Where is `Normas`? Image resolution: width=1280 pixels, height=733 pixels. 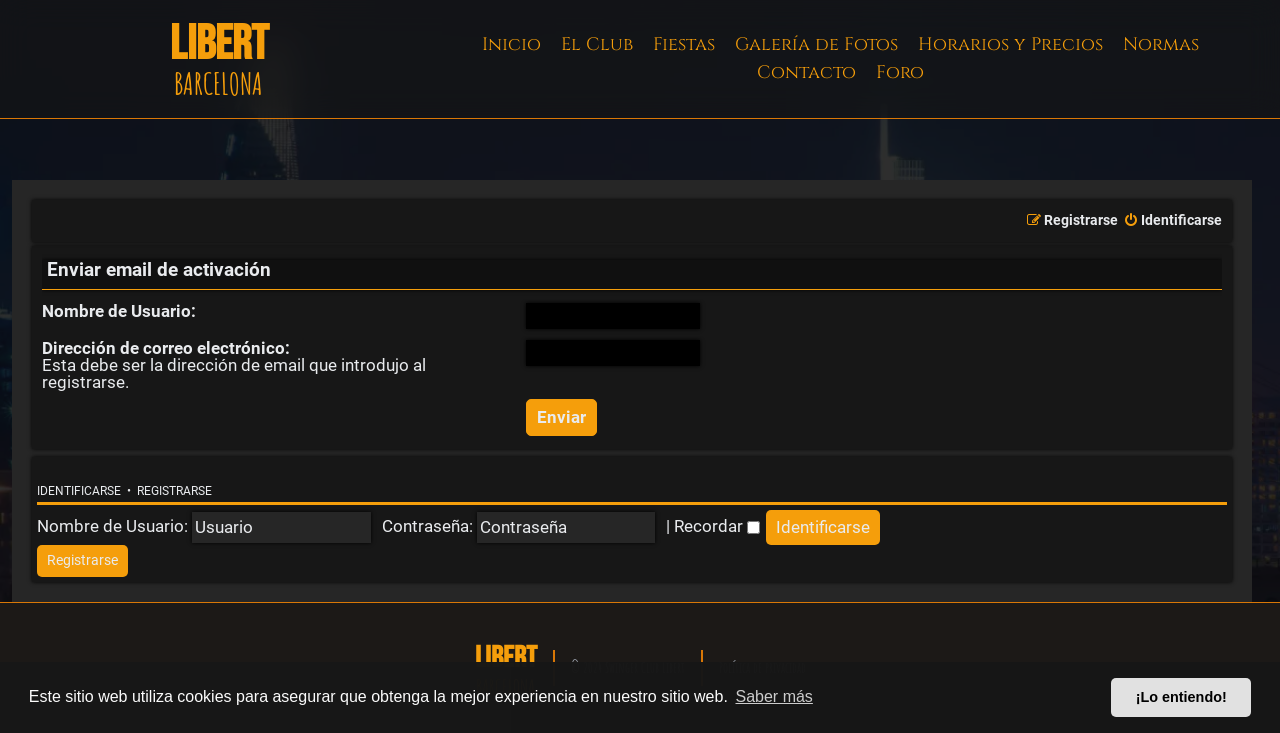 Normas is located at coordinates (1161, 44).